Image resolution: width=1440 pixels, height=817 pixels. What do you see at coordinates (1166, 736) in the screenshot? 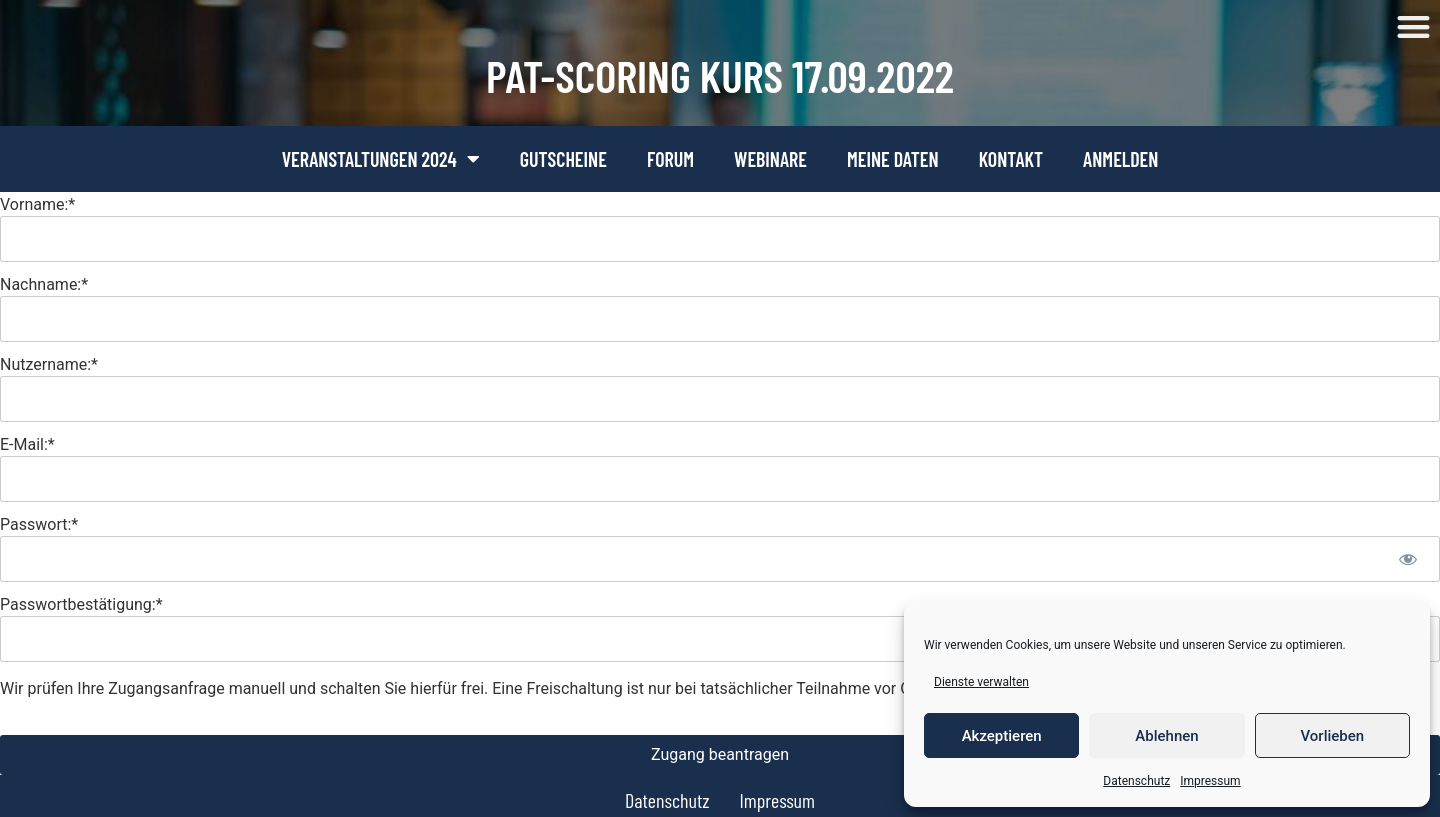
I see `Ablehnen` at bounding box center [1166, 736].